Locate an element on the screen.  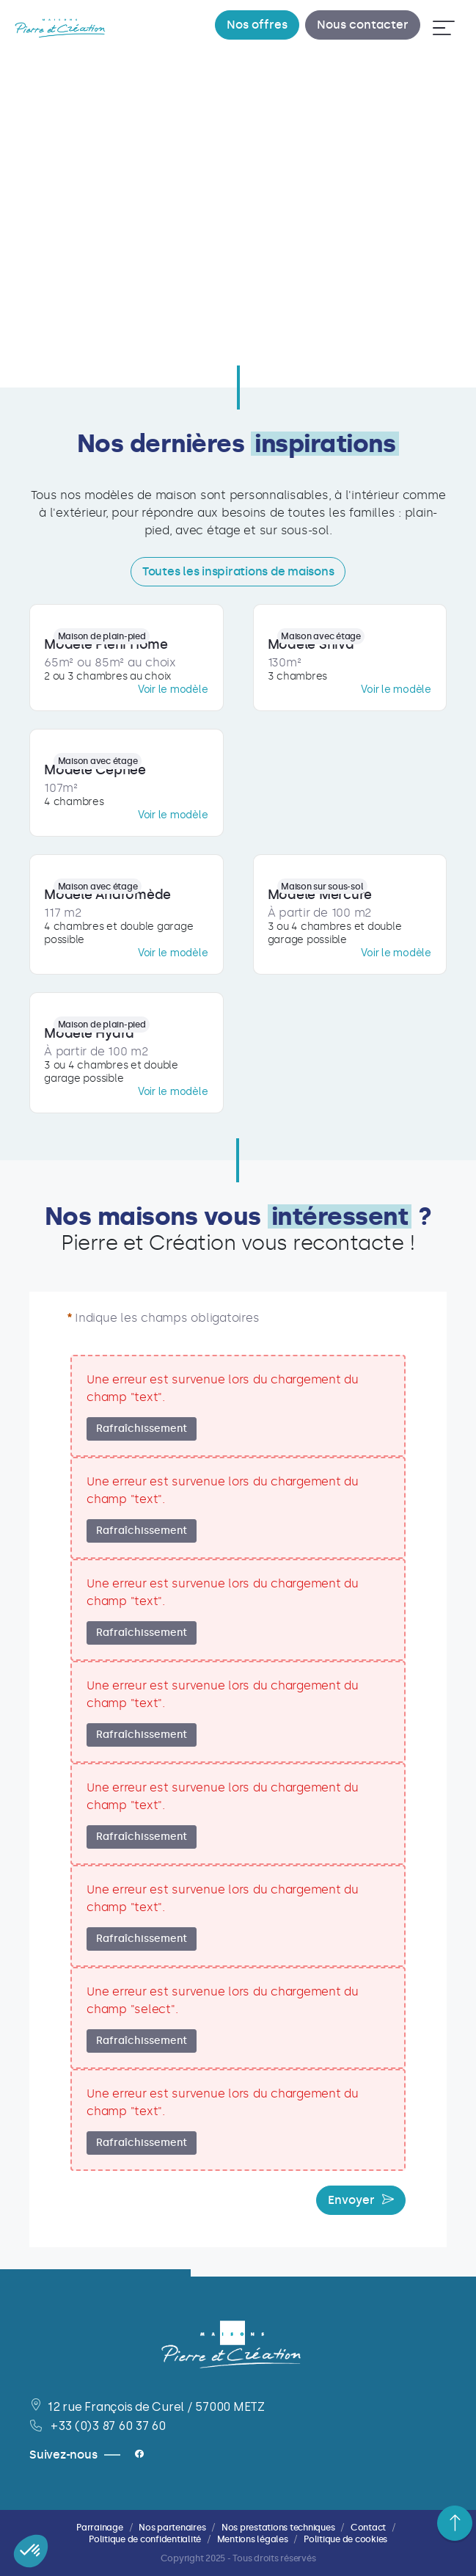
Voir le modèle is located at coordinates (173, 689).